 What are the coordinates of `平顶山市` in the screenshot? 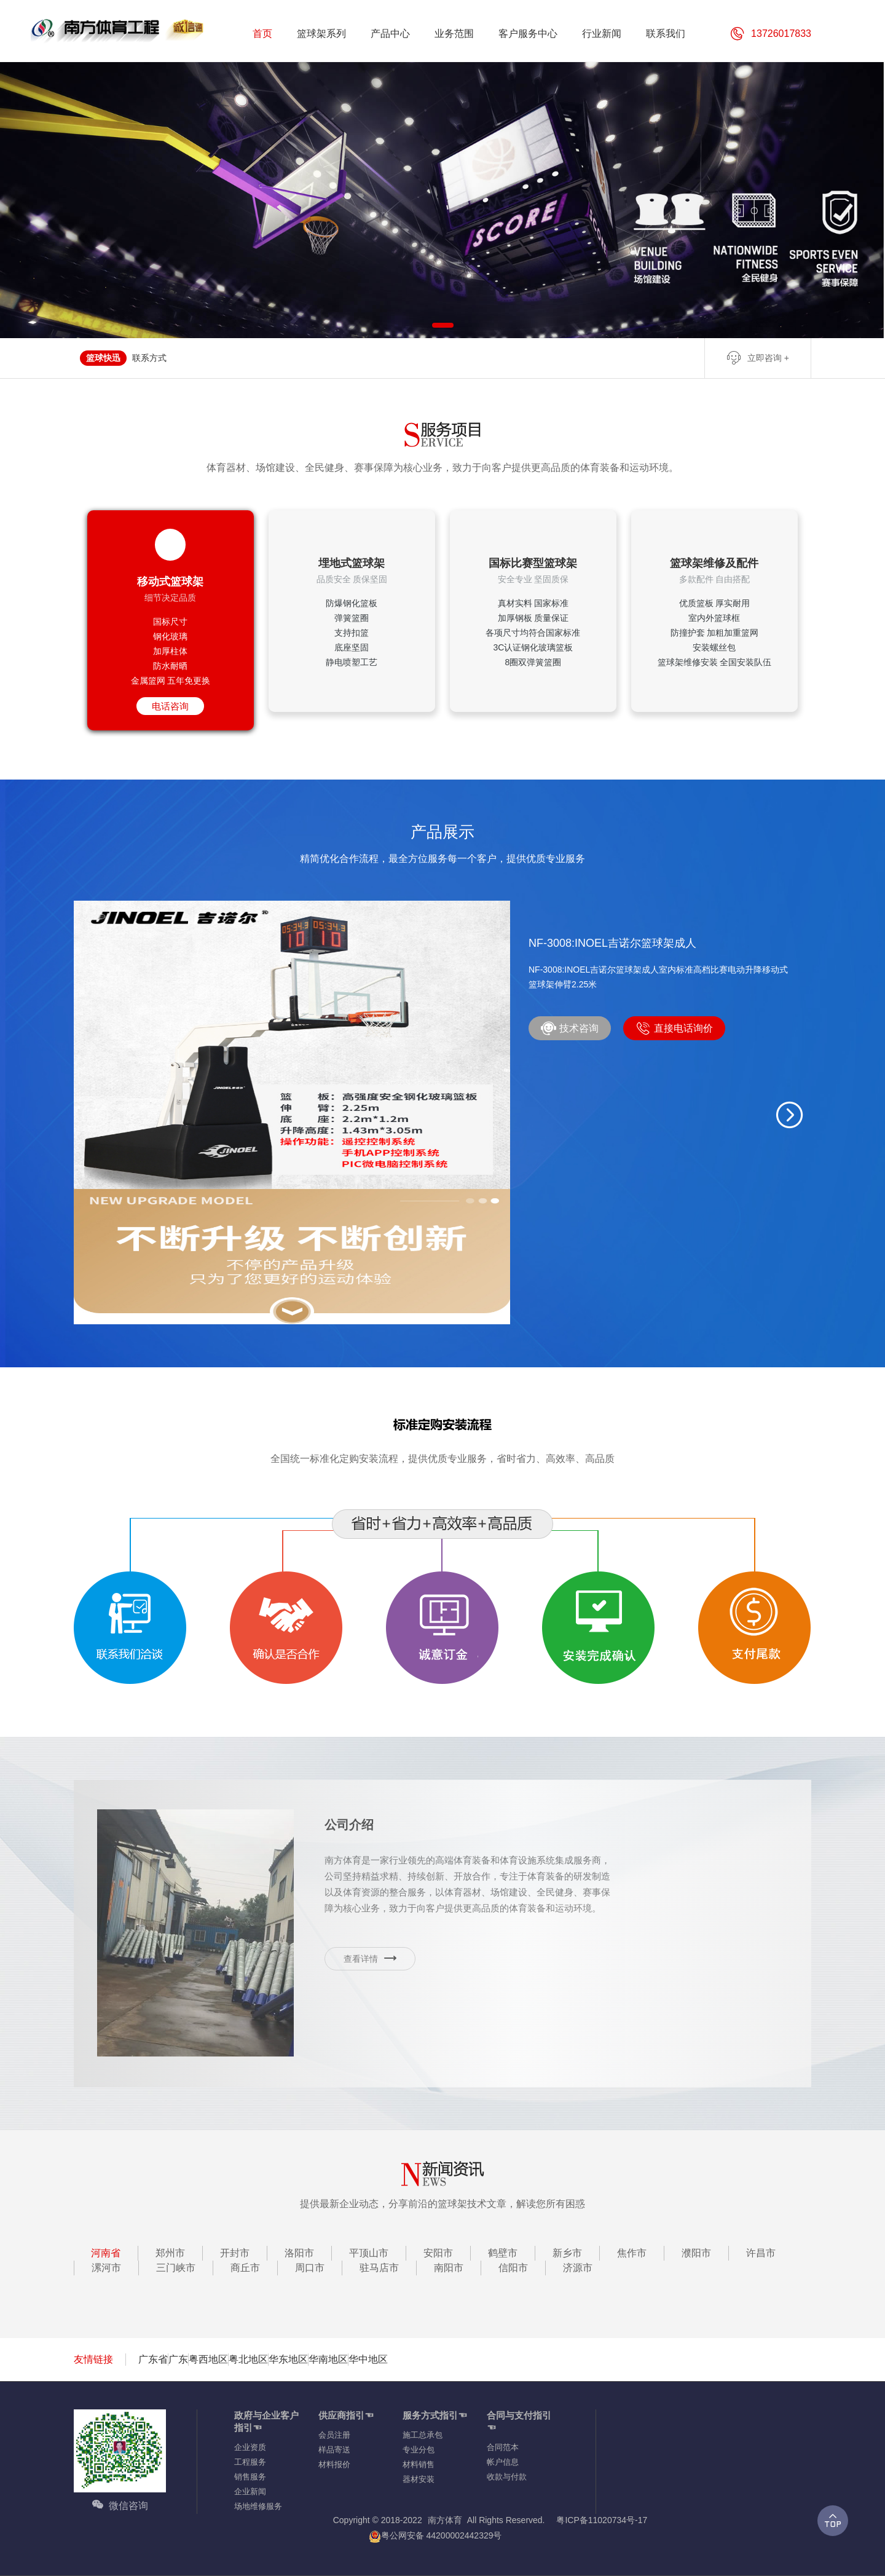 It's located at (368, 2253).